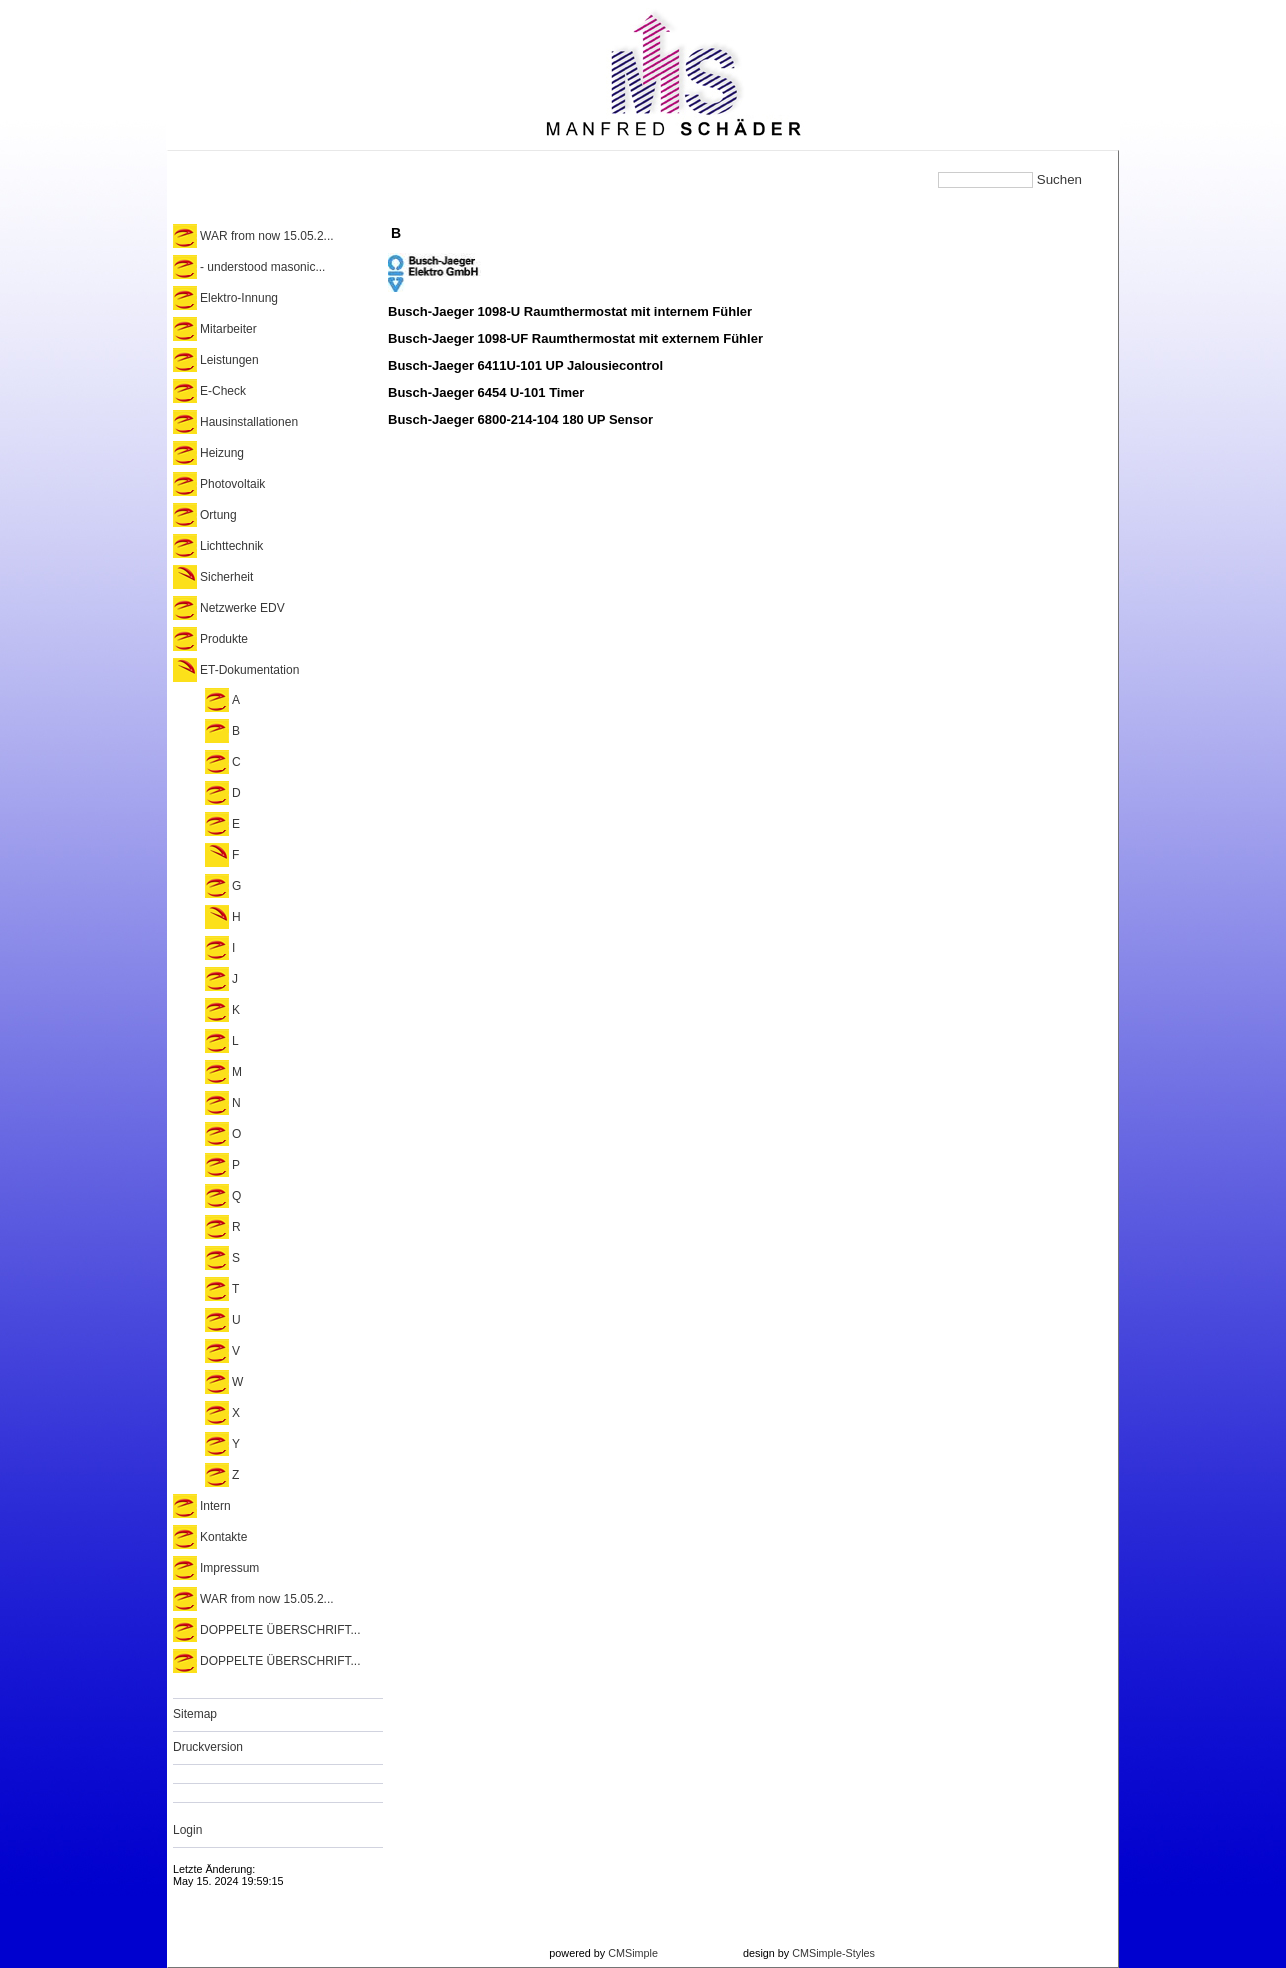 The image size is (1286, 1968). Describe the element at coordinates (231, 546) in the screenshot. I see `Lichttechnik` at that location.